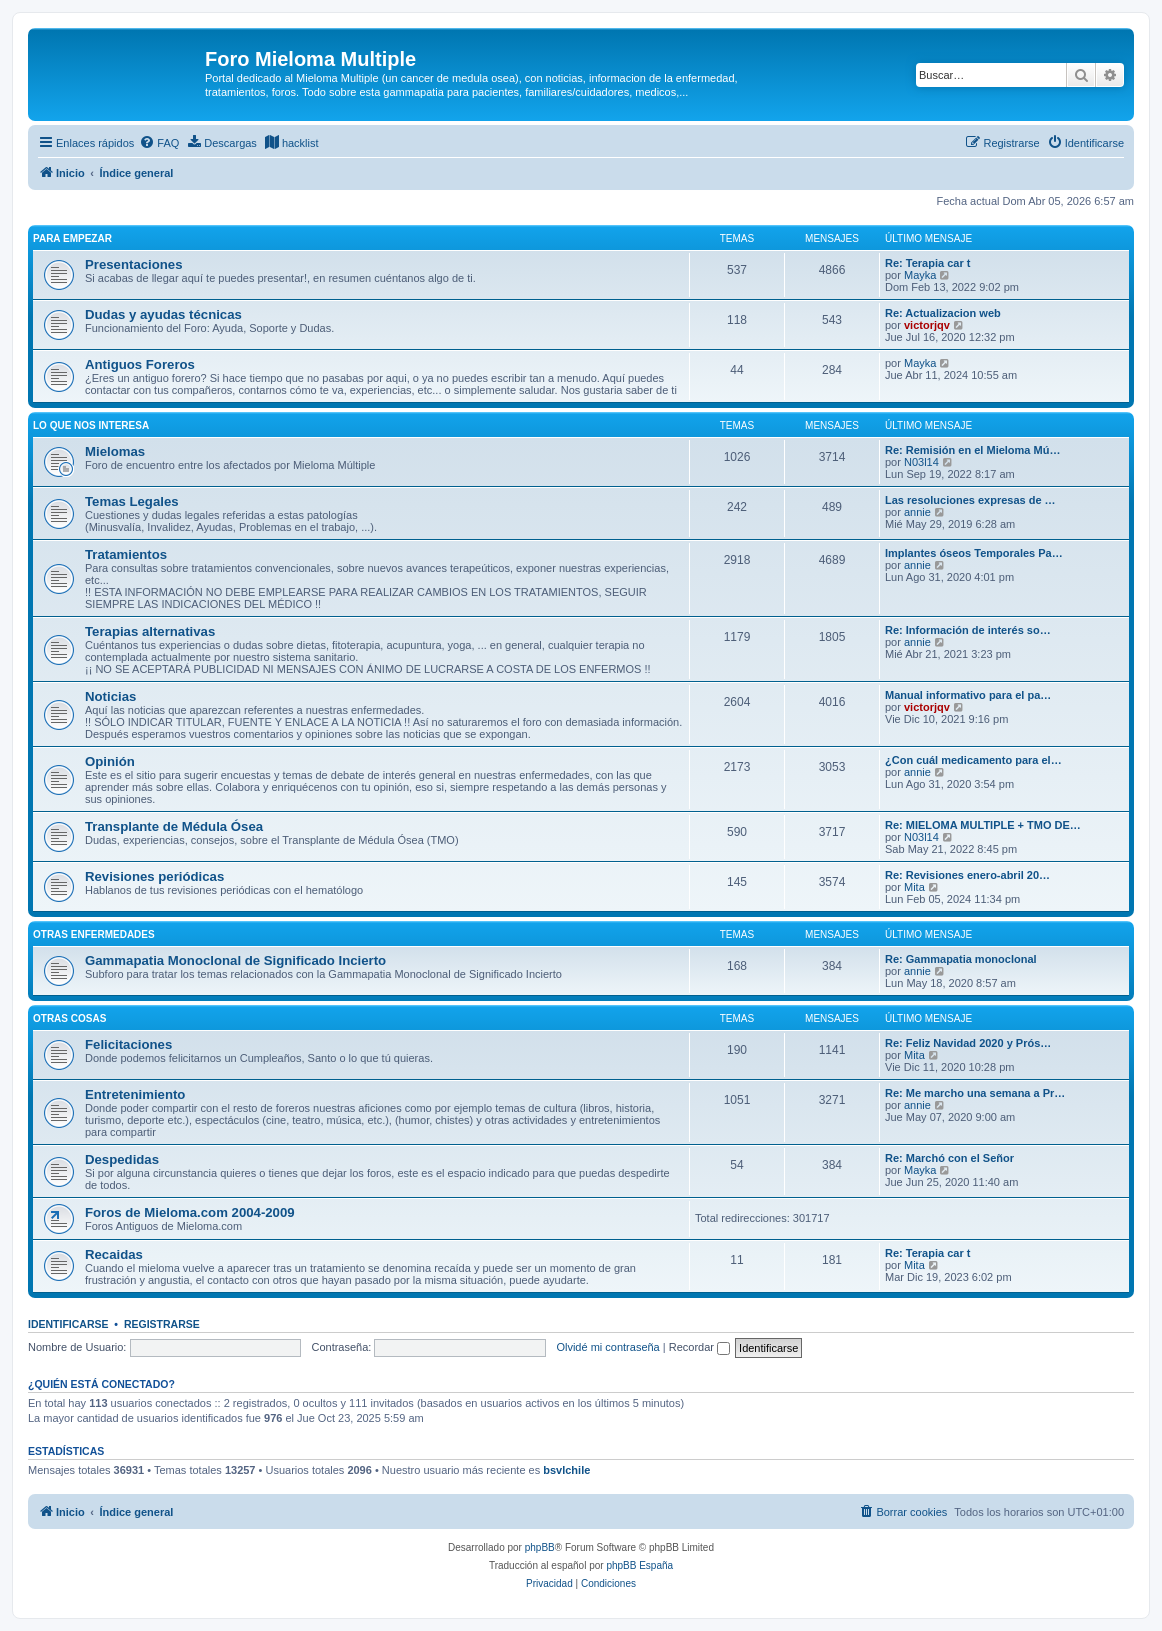 The image size is (1162, 1631). I want to click on Re: Gammapatia monoclonal, so click(961, 959).